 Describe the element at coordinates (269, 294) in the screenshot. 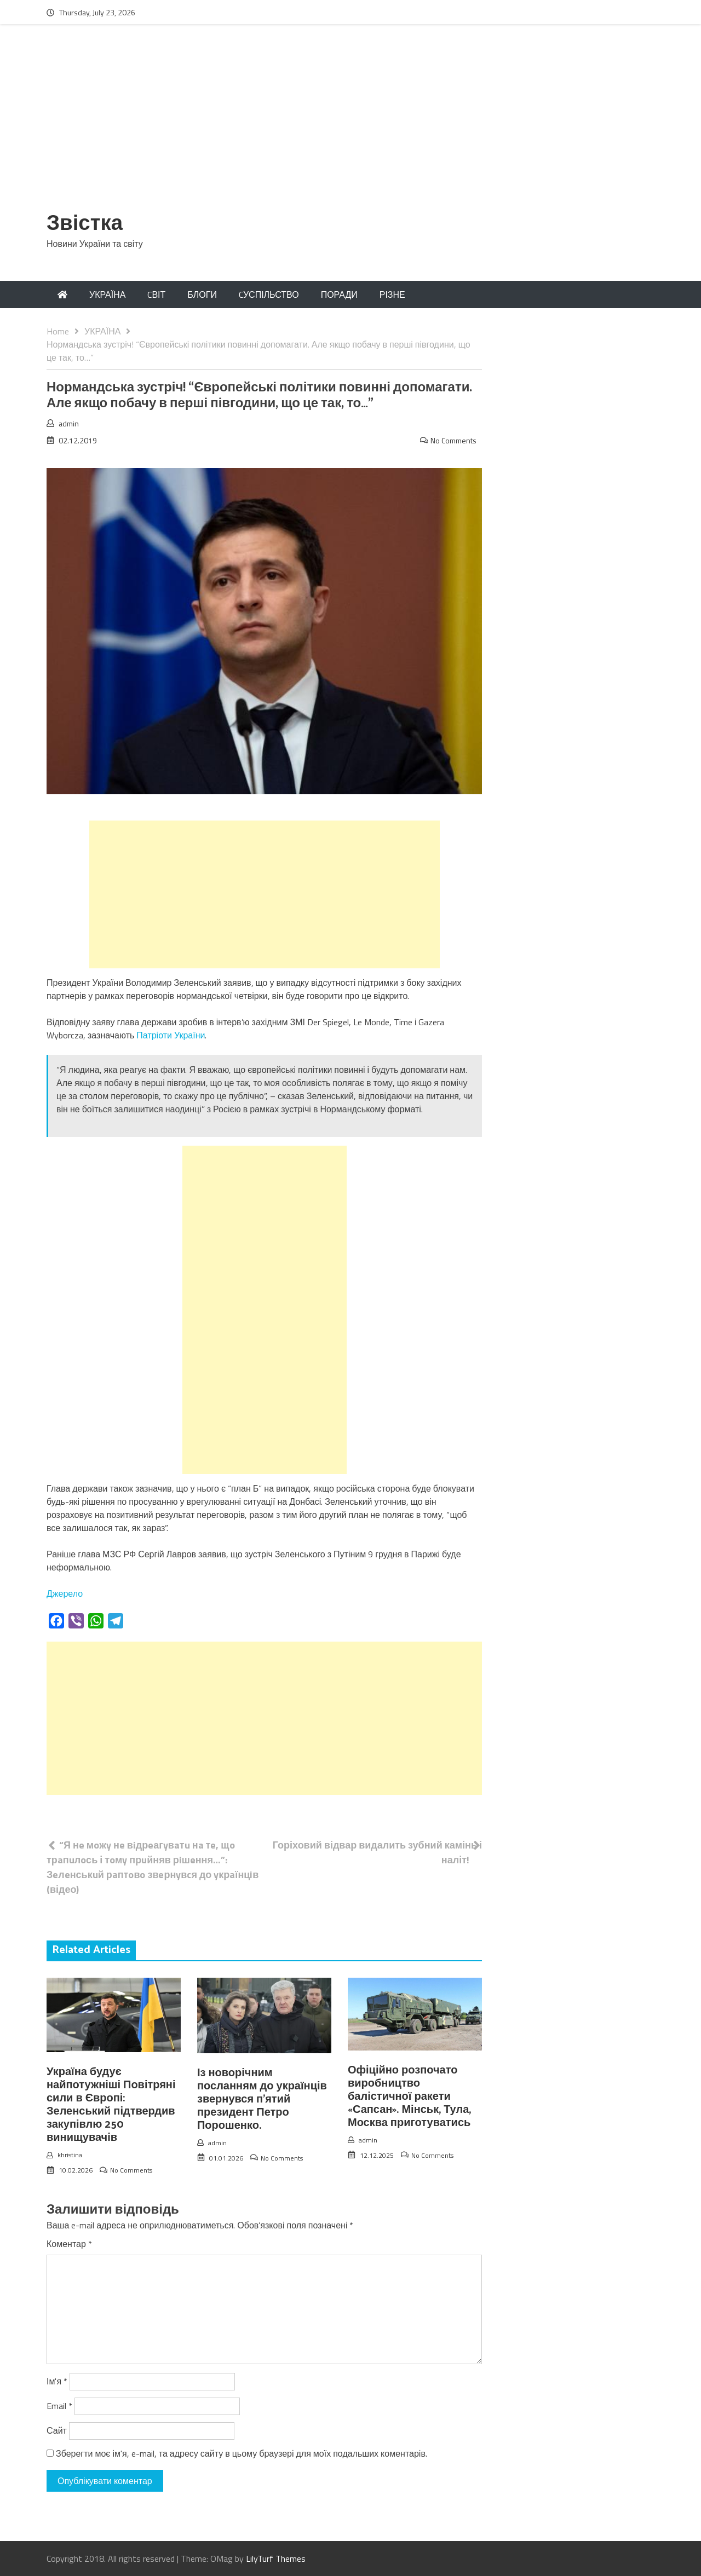

I see `CУСПІЛЬСТВО` at that location.